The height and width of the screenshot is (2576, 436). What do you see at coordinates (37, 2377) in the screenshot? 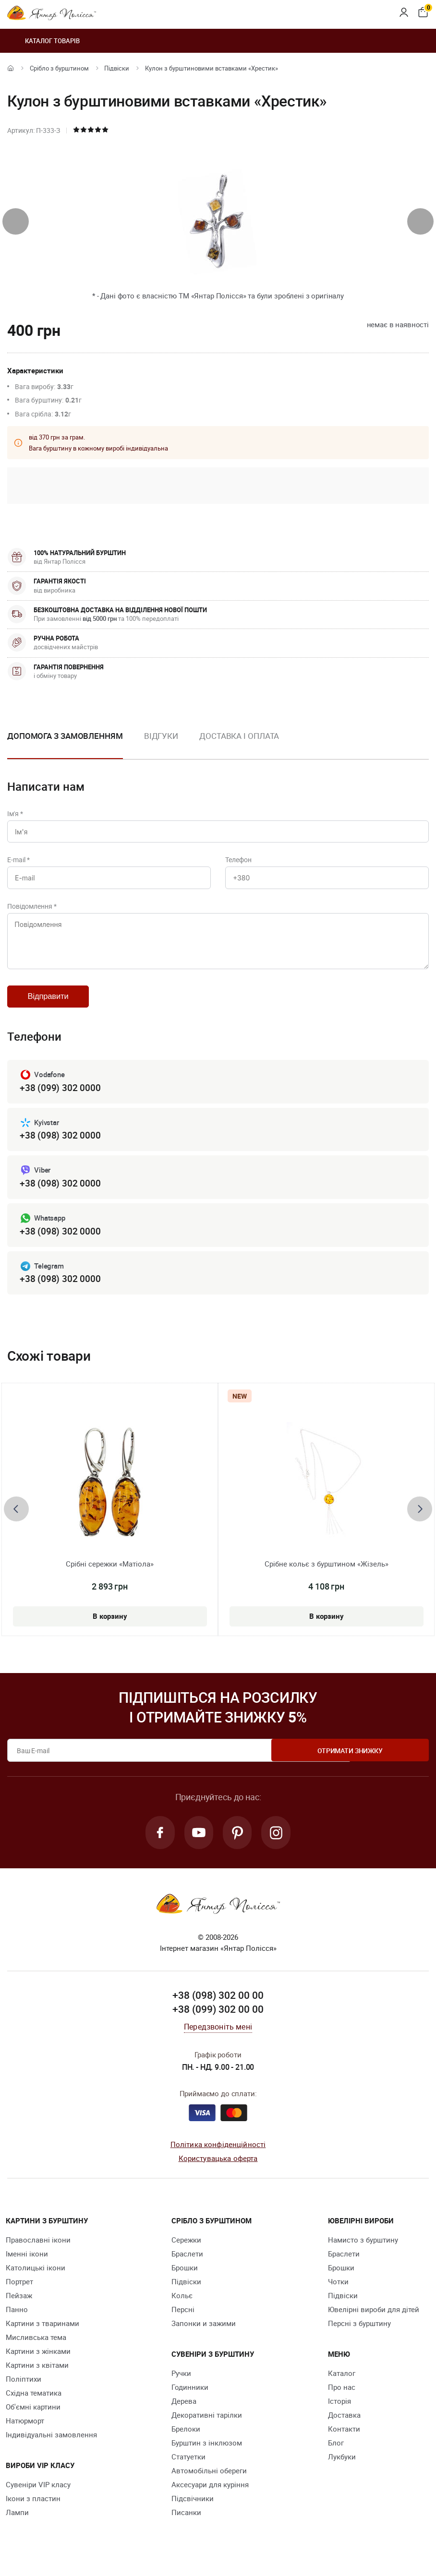
I see `Картини з квітами` at bounding box center [37, 2377].